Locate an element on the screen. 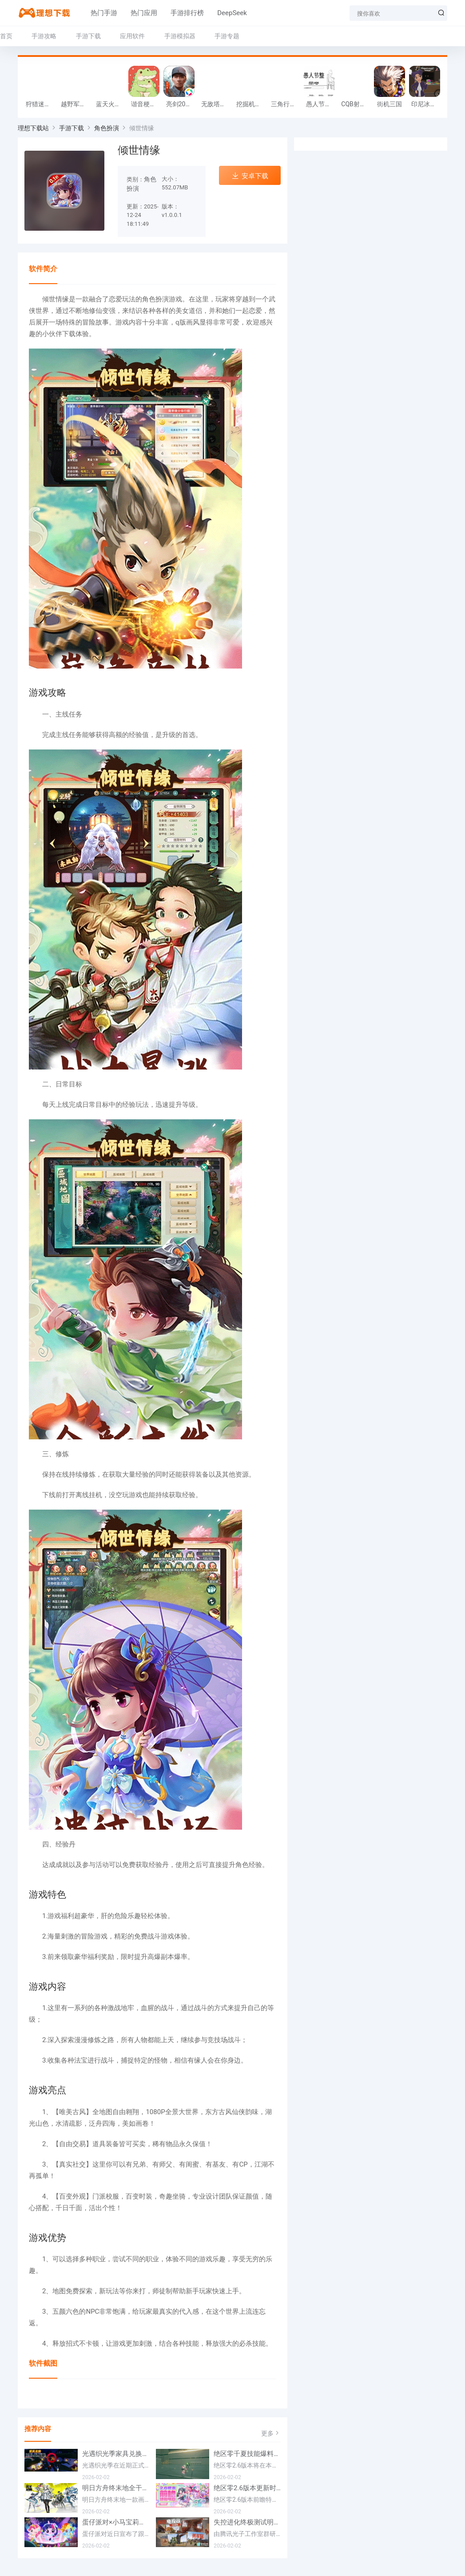 This screenshot has height=2576, width=465. 热门应用 is located at coordinates (137, 13).